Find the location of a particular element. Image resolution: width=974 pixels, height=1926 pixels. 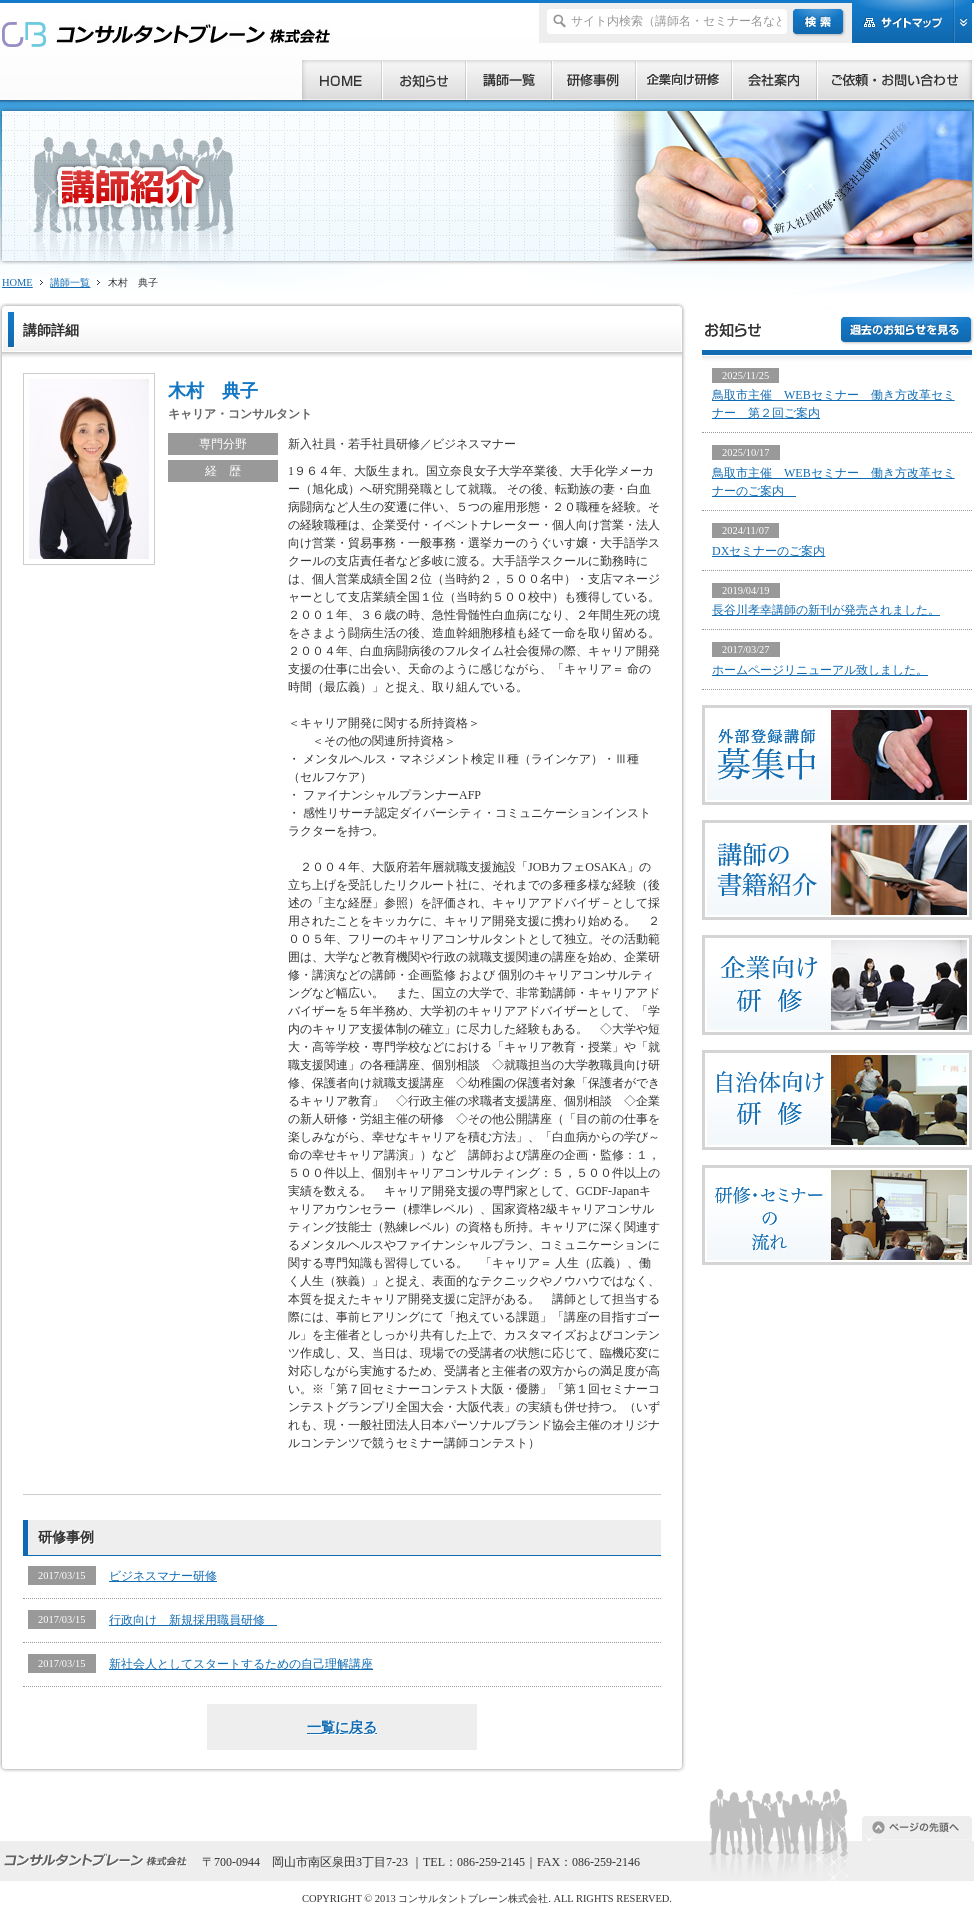

新社会人としてスタートするための自己理解講座 is located at coordinates (241, 1664).